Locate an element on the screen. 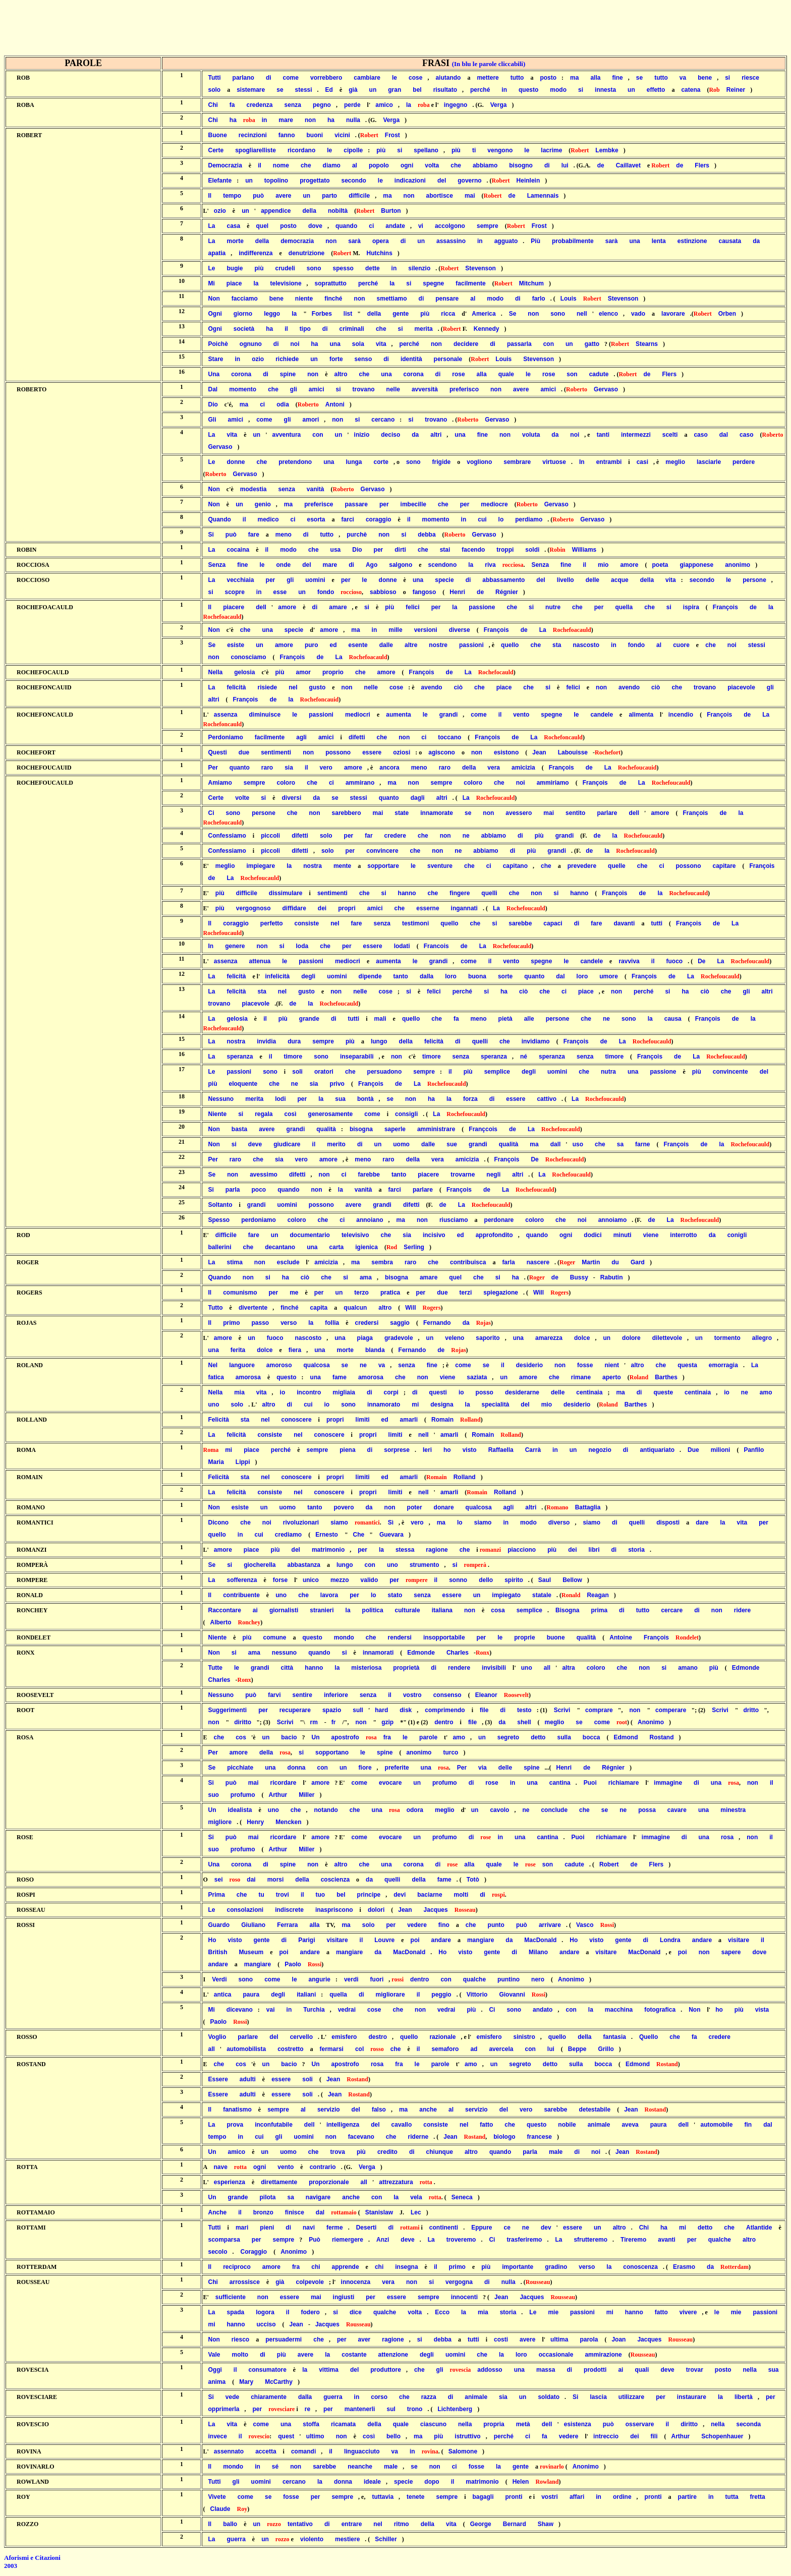 The image size is (791, 2576). troppi is located at coordinates (505, 549).